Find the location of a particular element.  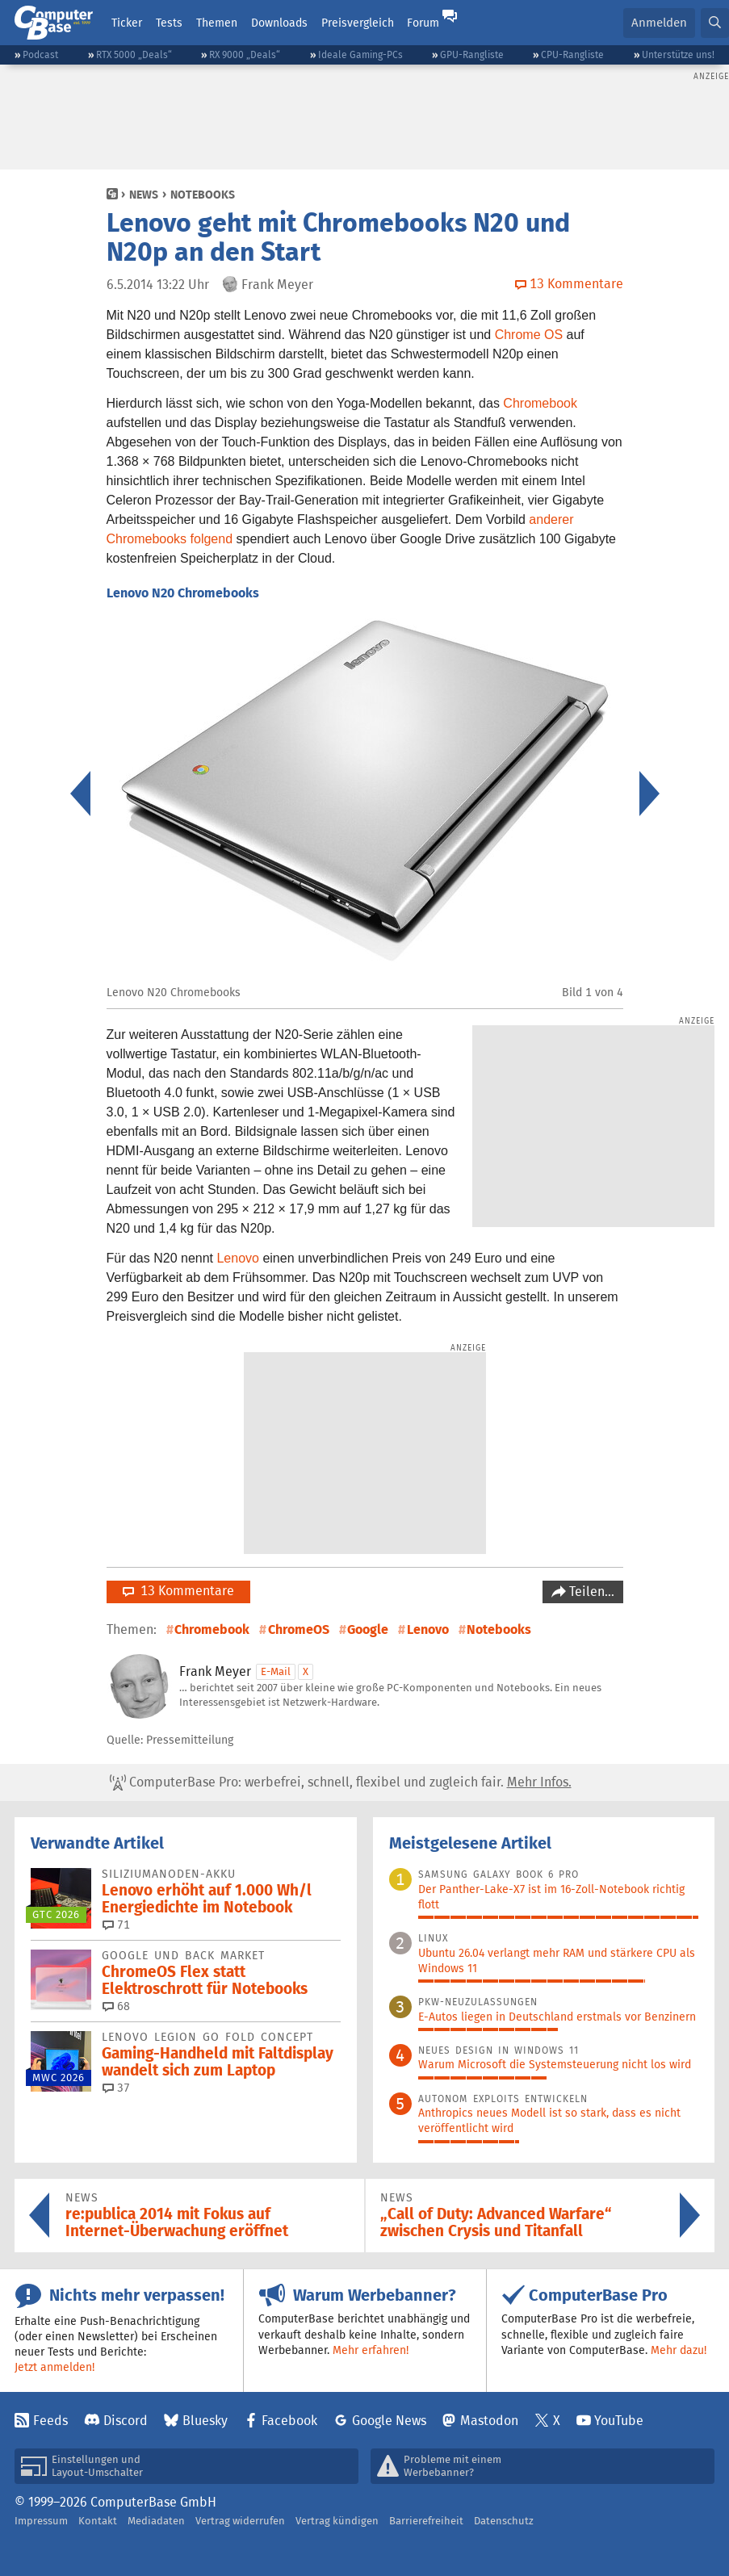

ComputerBase Pro: werbefrei, schnell, flexibel und zugleich fair. is located at coordinates (341, 1782).